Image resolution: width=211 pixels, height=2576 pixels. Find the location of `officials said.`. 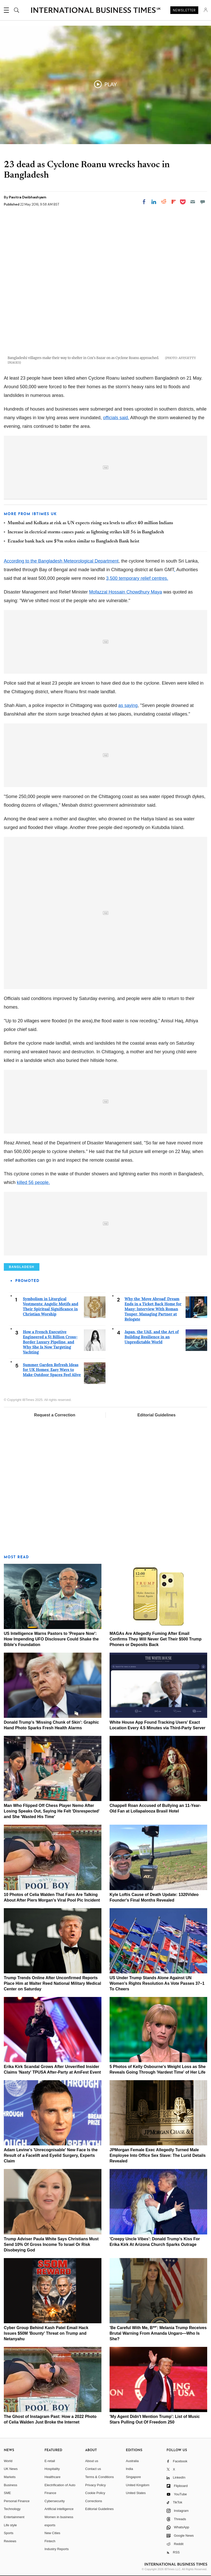

officials said. is located at coordinates (116, 417).